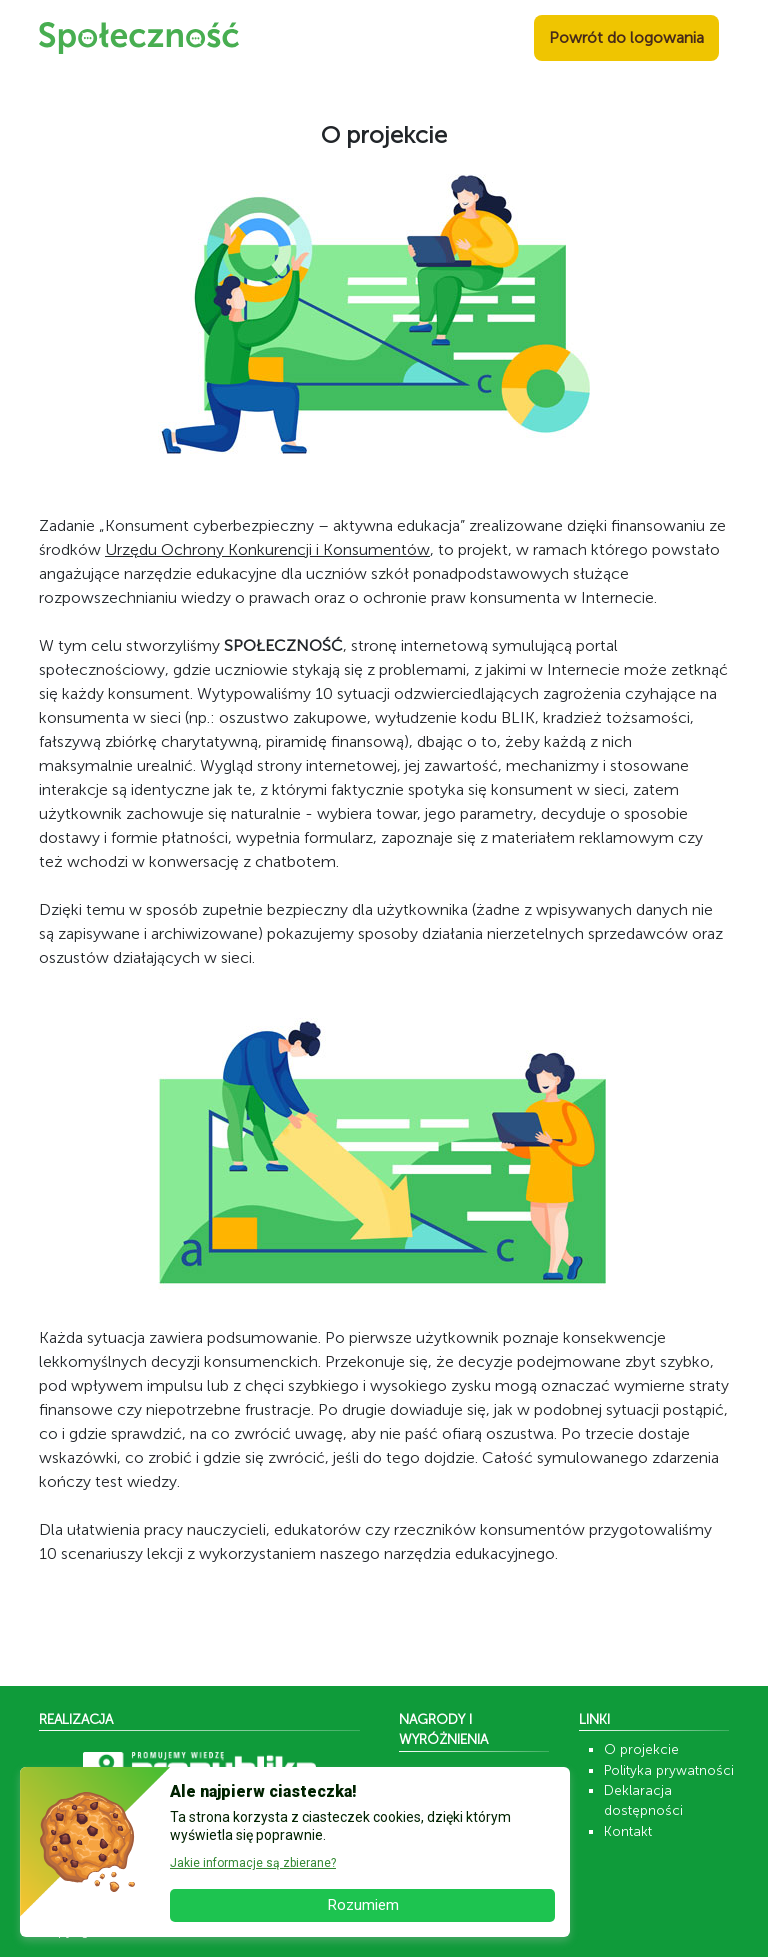  I want to click on Jakie informacje są zbierane? [button], so click(253, 1863).